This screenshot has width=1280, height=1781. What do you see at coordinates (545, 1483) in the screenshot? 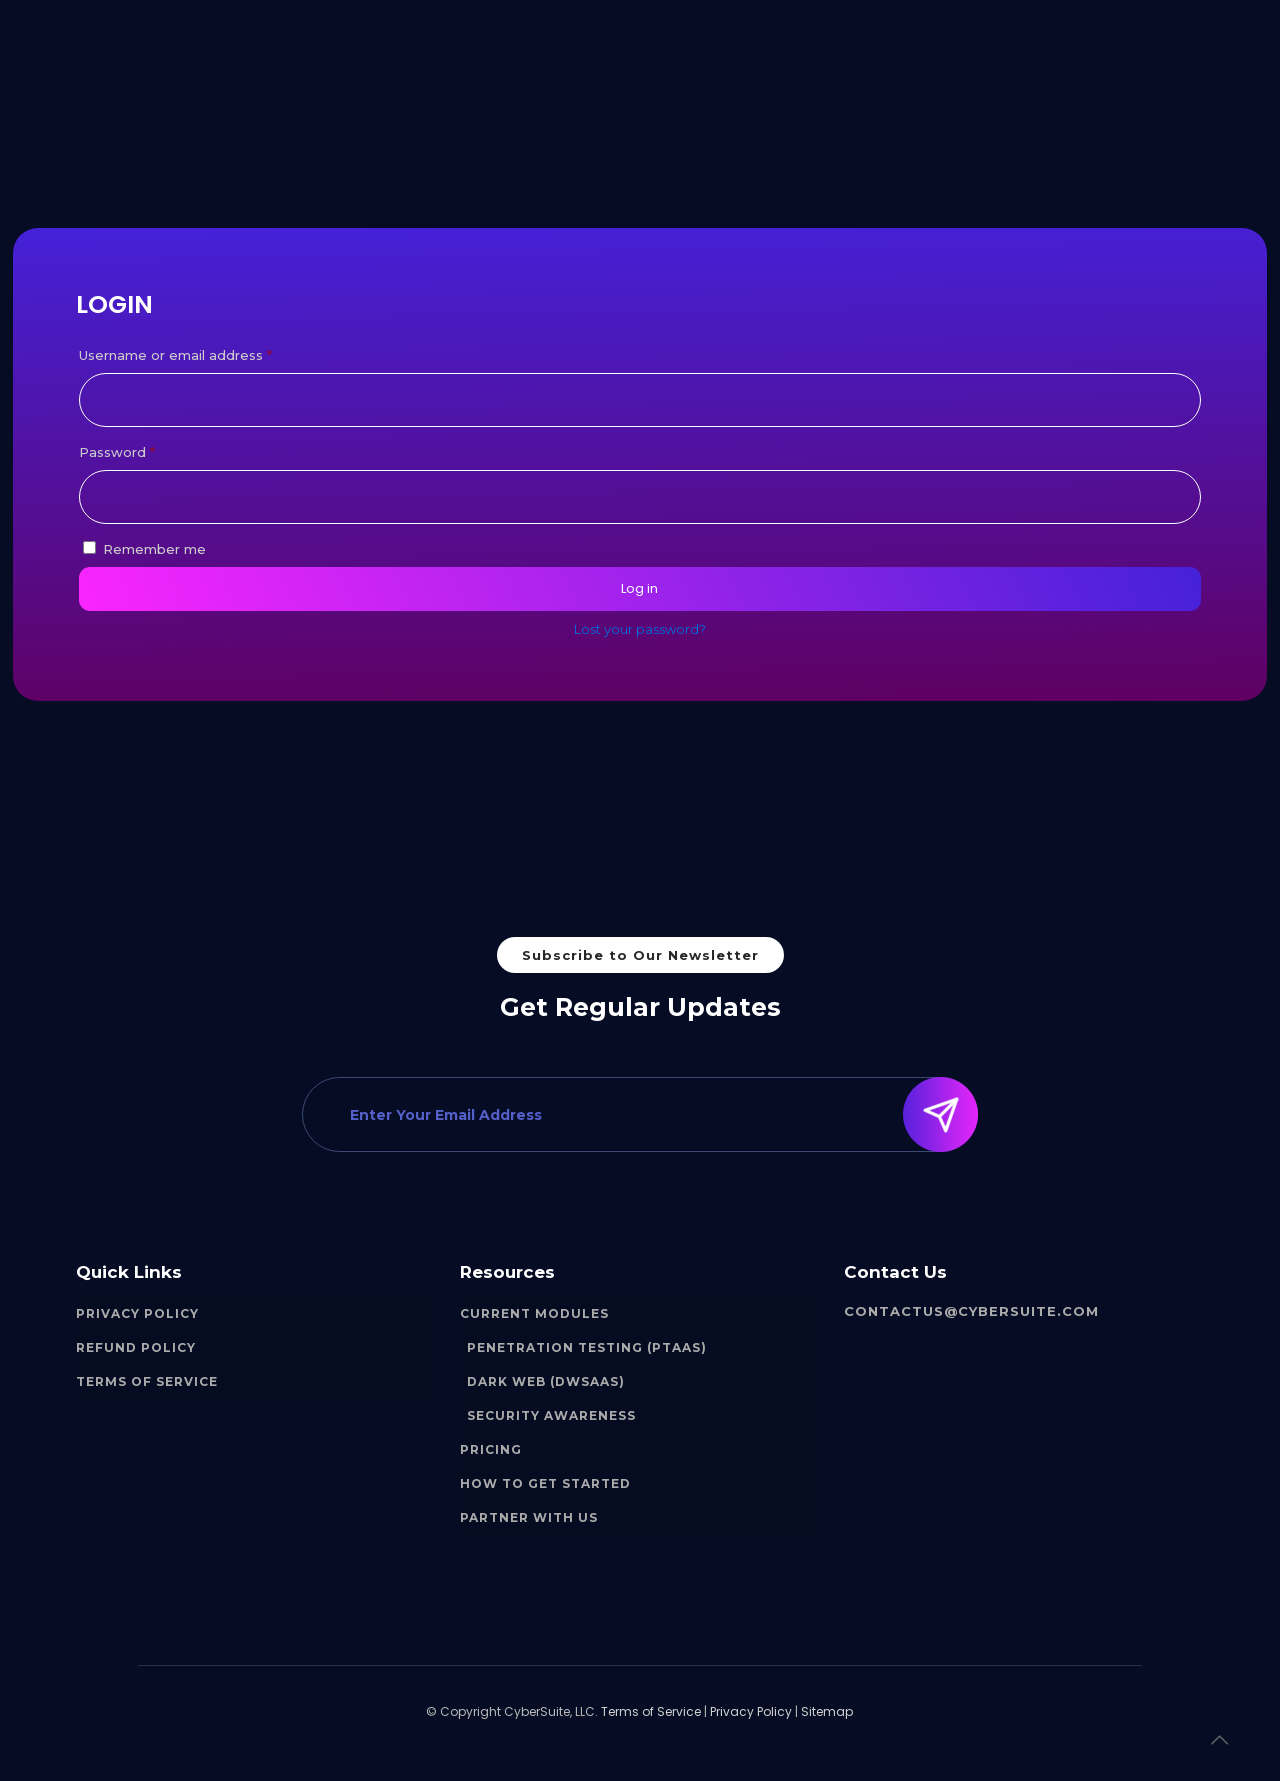
I see `How to Get Started` at bounding box center [545, 1483].